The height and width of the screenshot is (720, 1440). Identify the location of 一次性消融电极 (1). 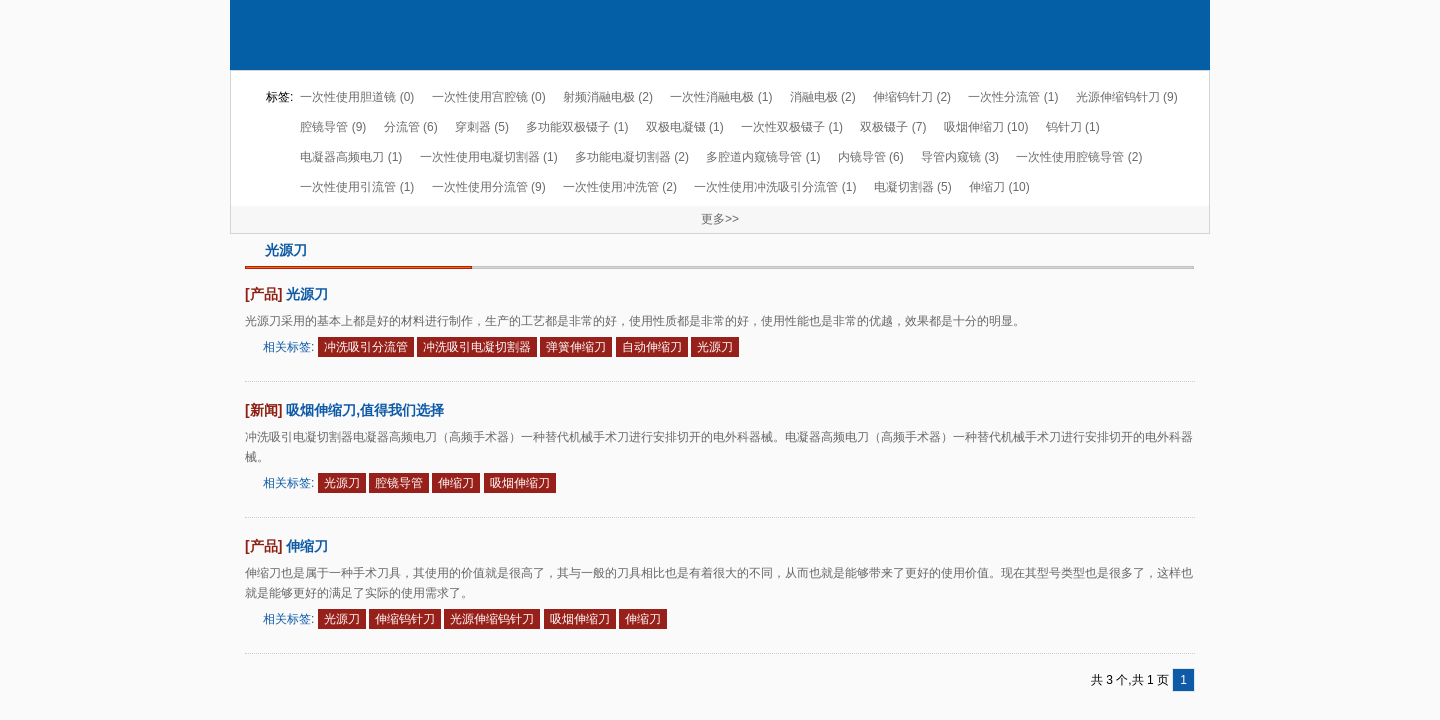
(721, 97).